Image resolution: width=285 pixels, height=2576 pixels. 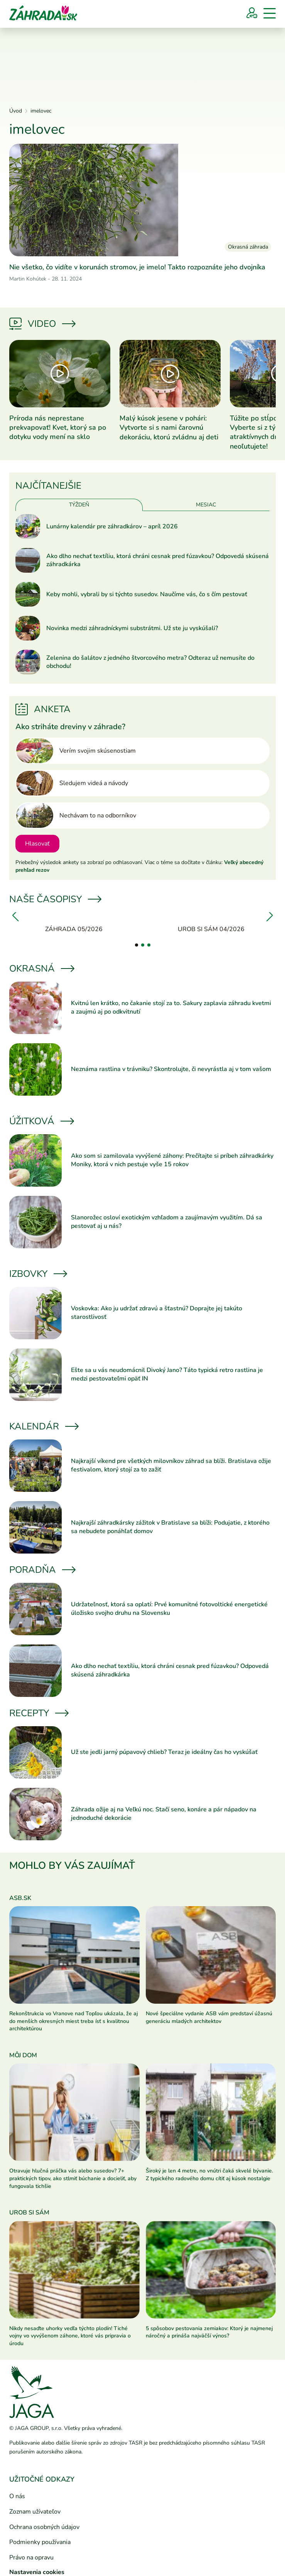 What do you see at coordinates (38, 1713) in the screenshot?
I see `Recepty` at bounding box center [38, 1713].